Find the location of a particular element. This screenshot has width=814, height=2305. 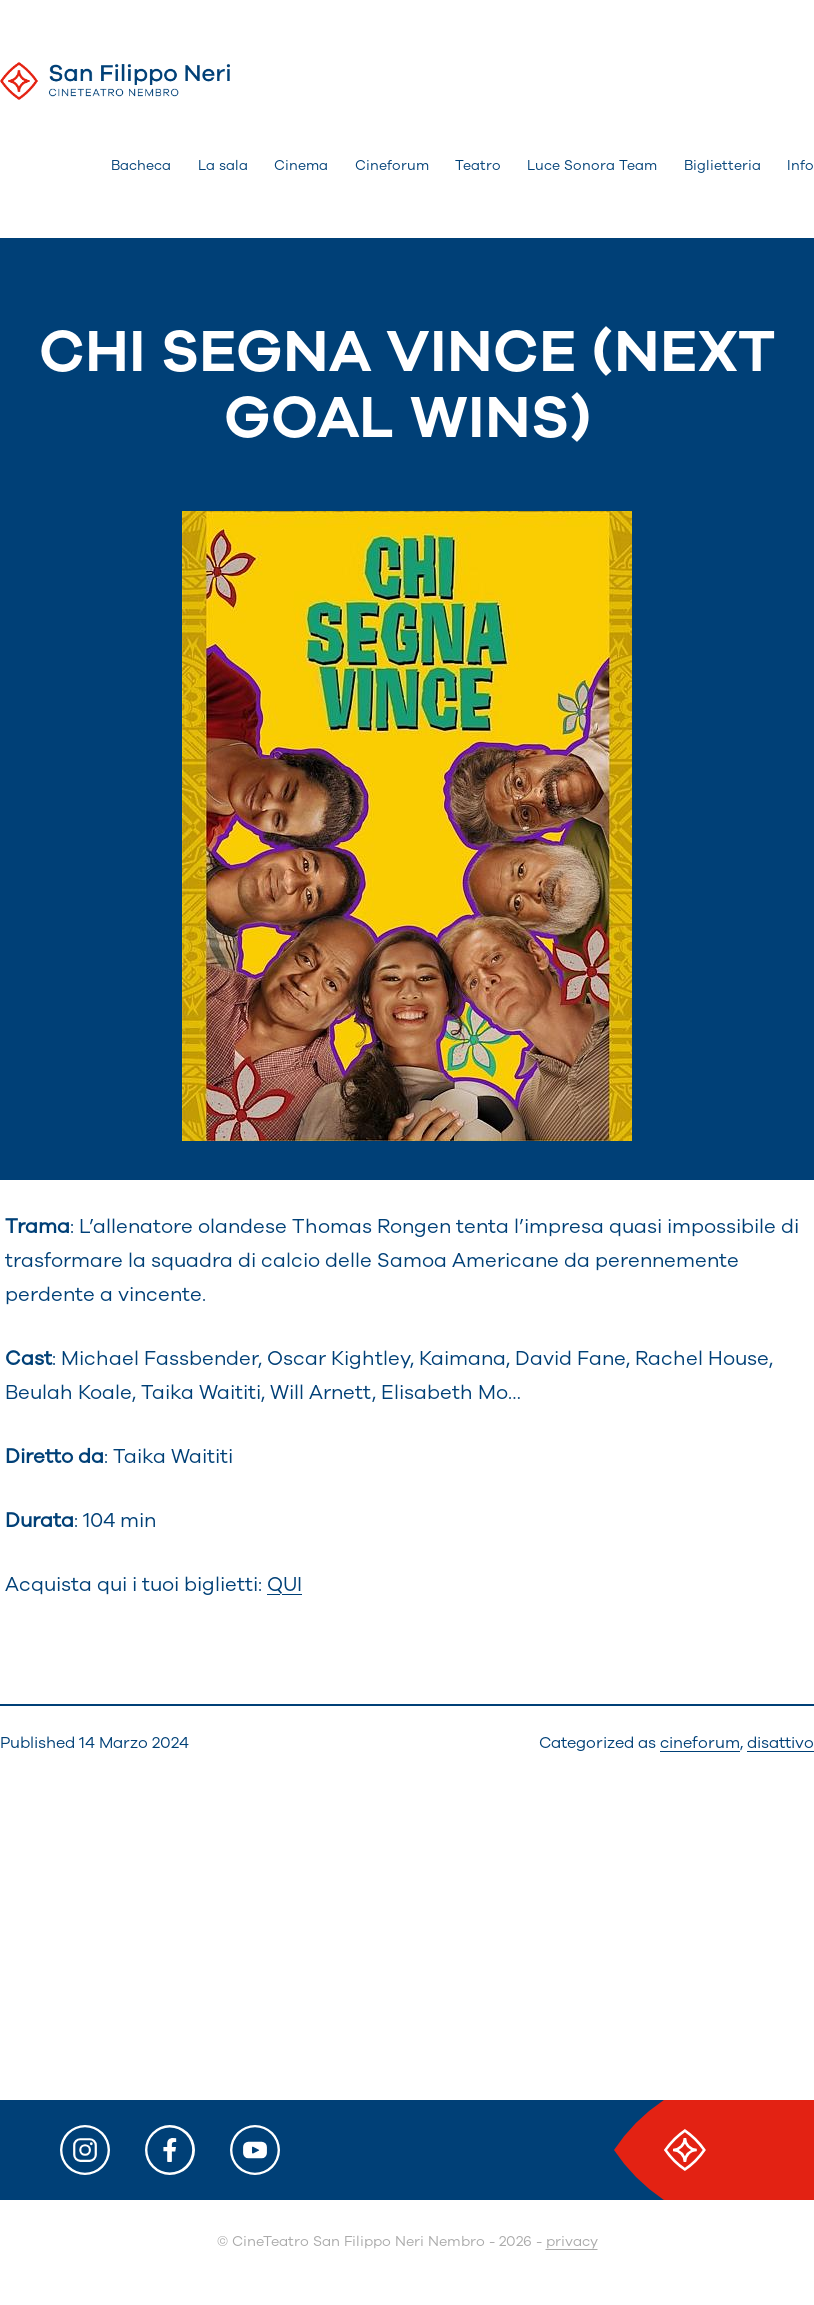

Bacheca is located at coordinates (141, 165).